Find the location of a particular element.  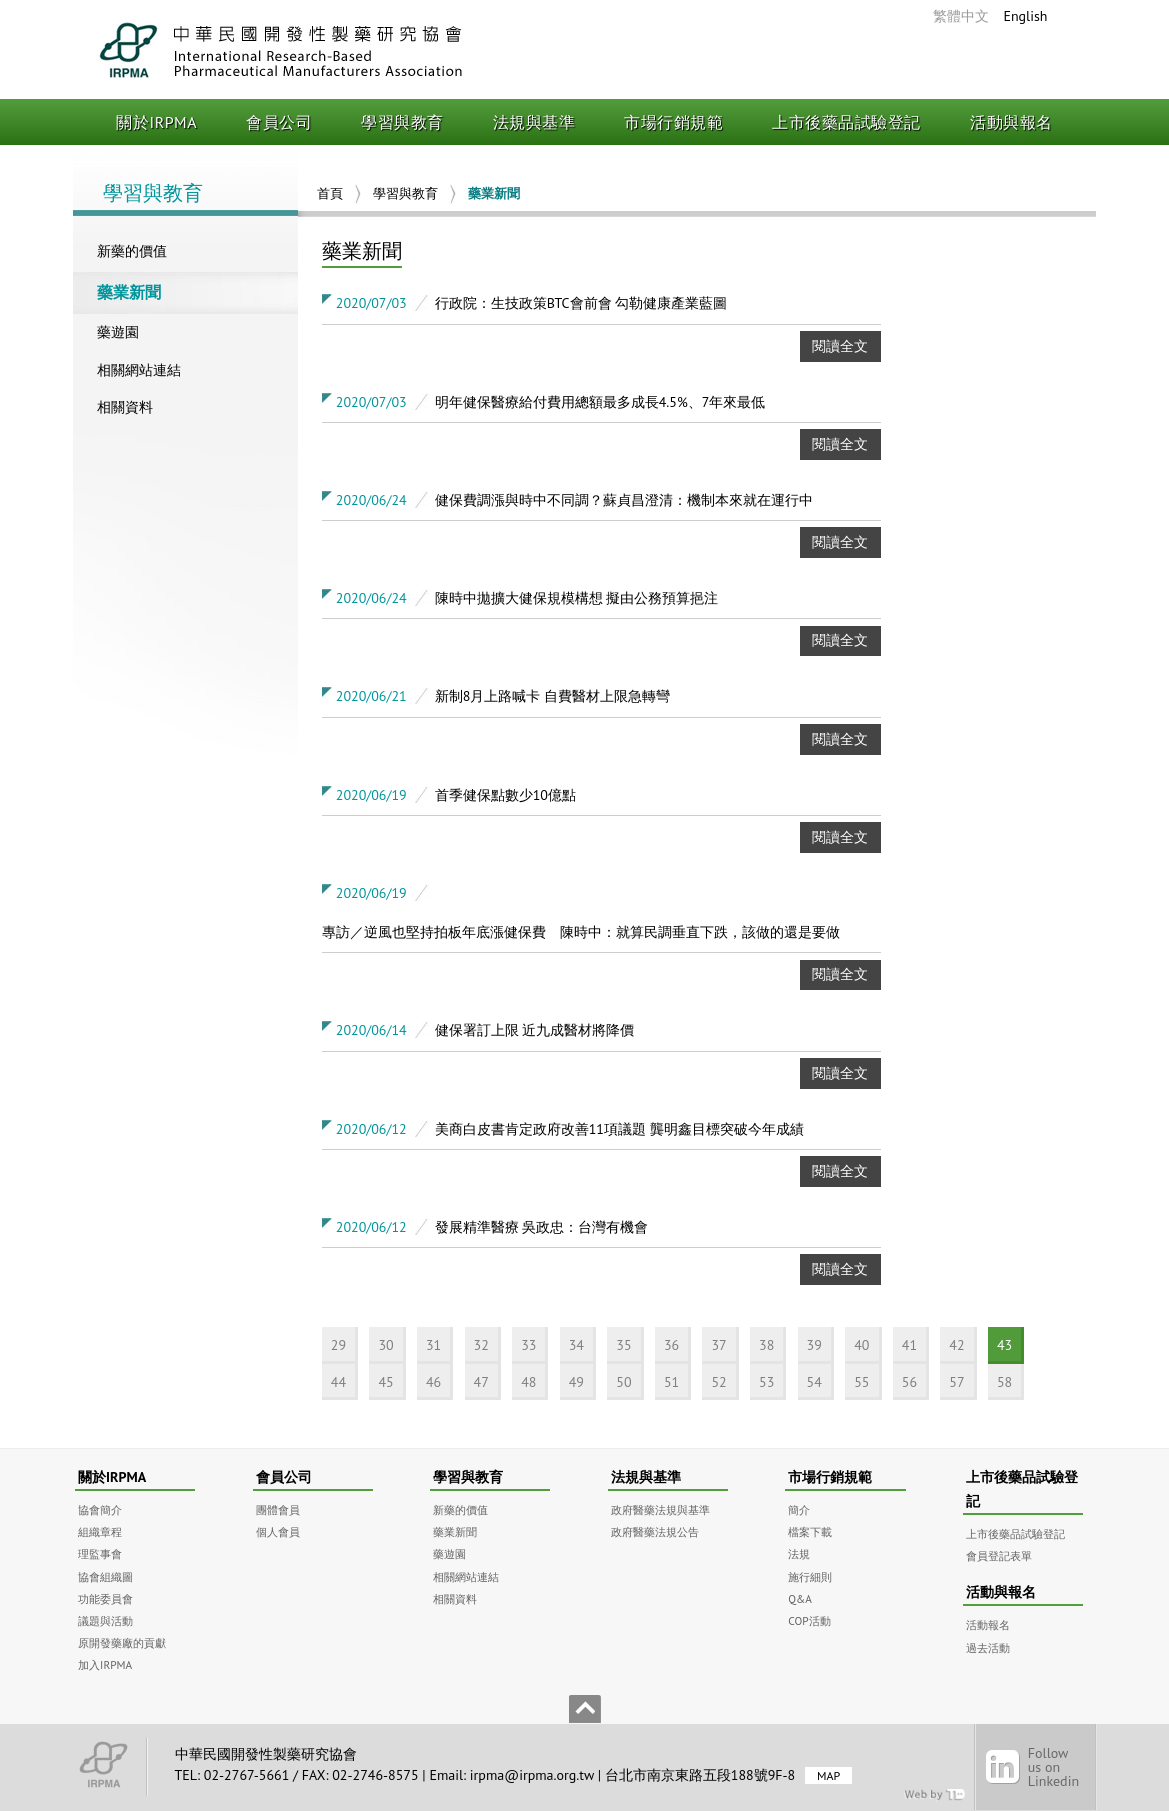

簡介 is located at coordinates (799, 1509).